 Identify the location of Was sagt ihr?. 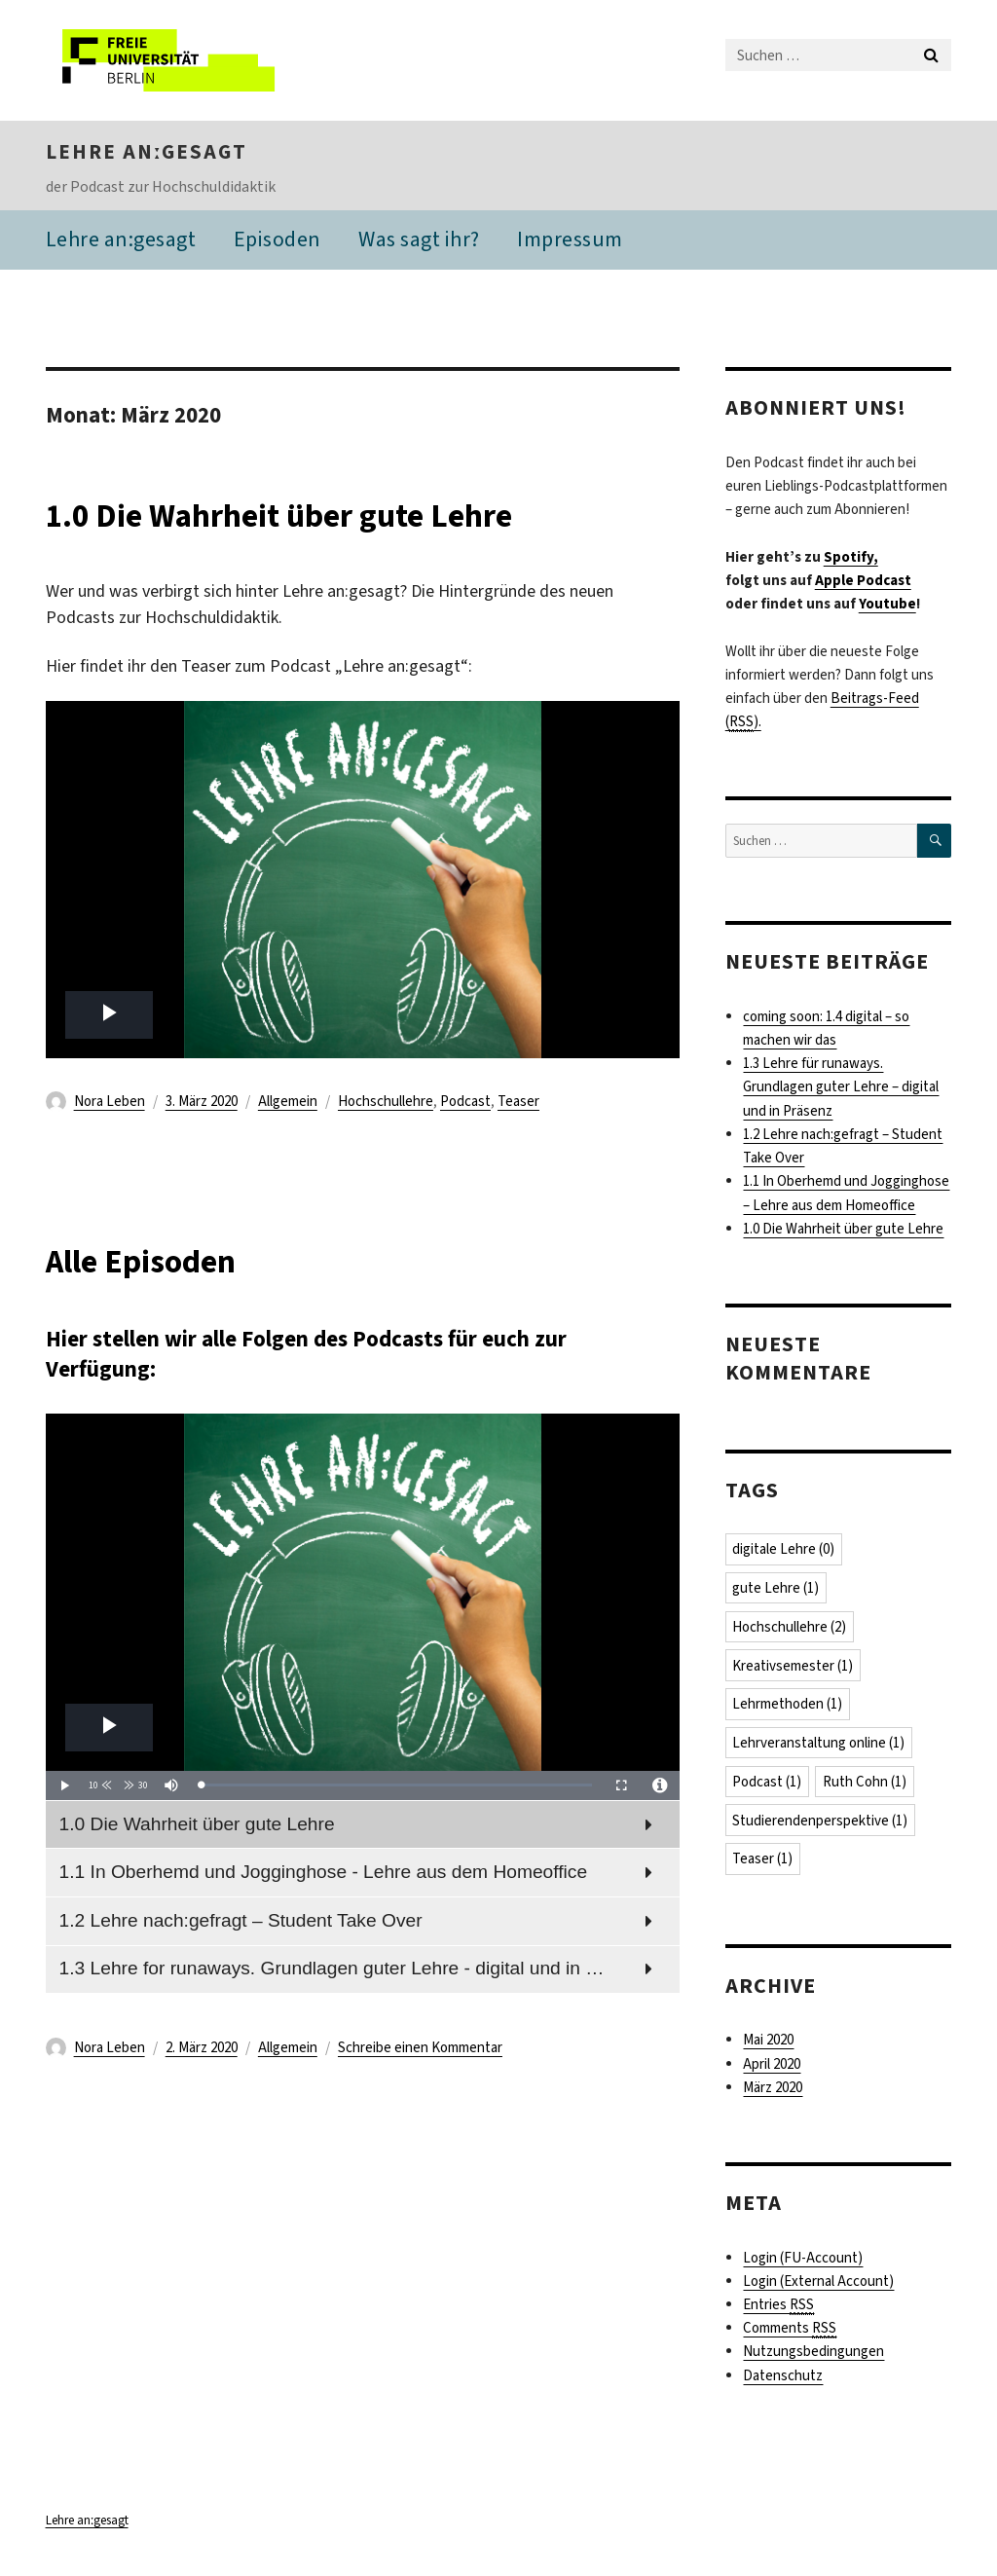
(419, 241).